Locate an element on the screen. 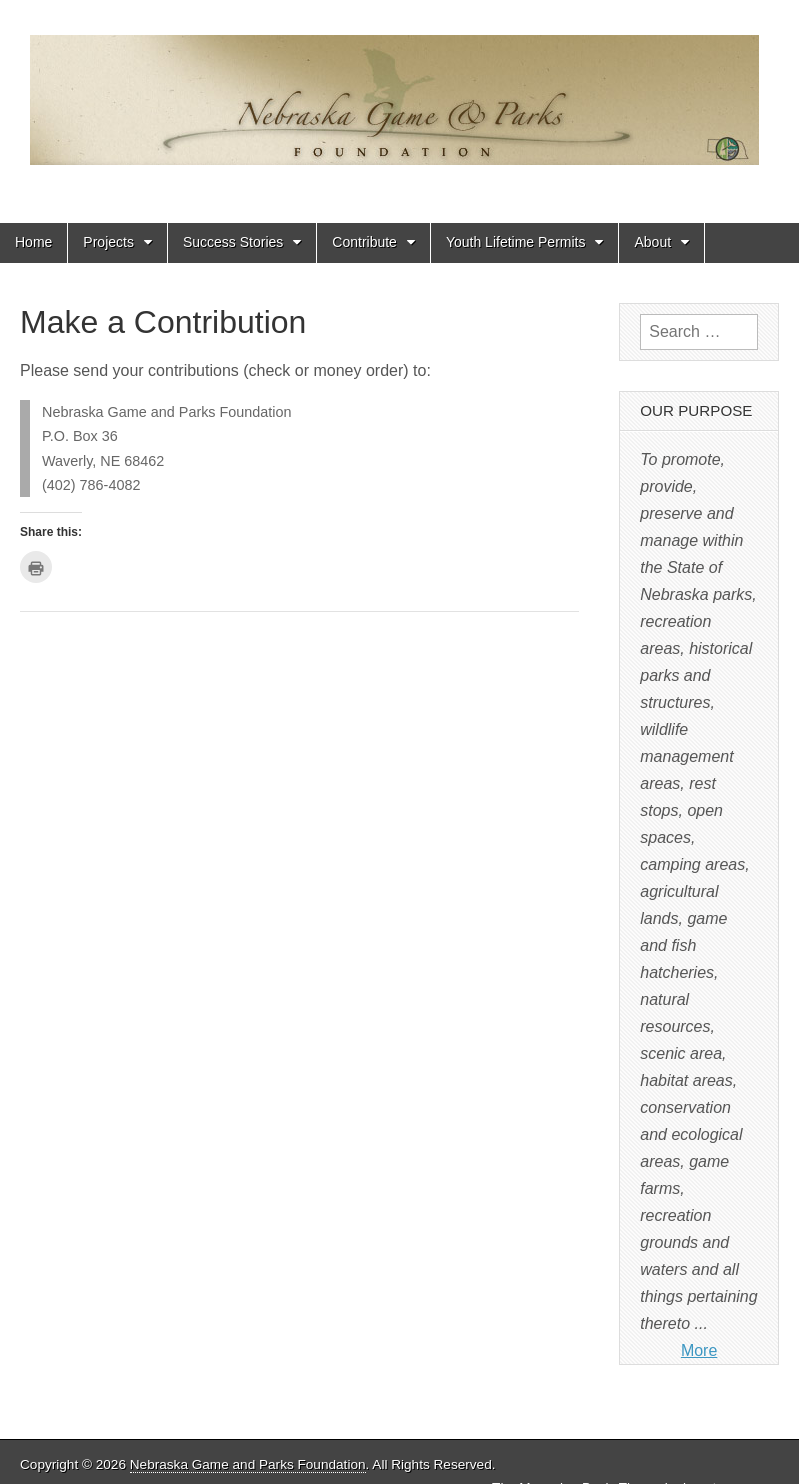 This screenshot has height=1484, width=799. Nebraska Game and Parks Foundation is located at coordinates (248, 1464).